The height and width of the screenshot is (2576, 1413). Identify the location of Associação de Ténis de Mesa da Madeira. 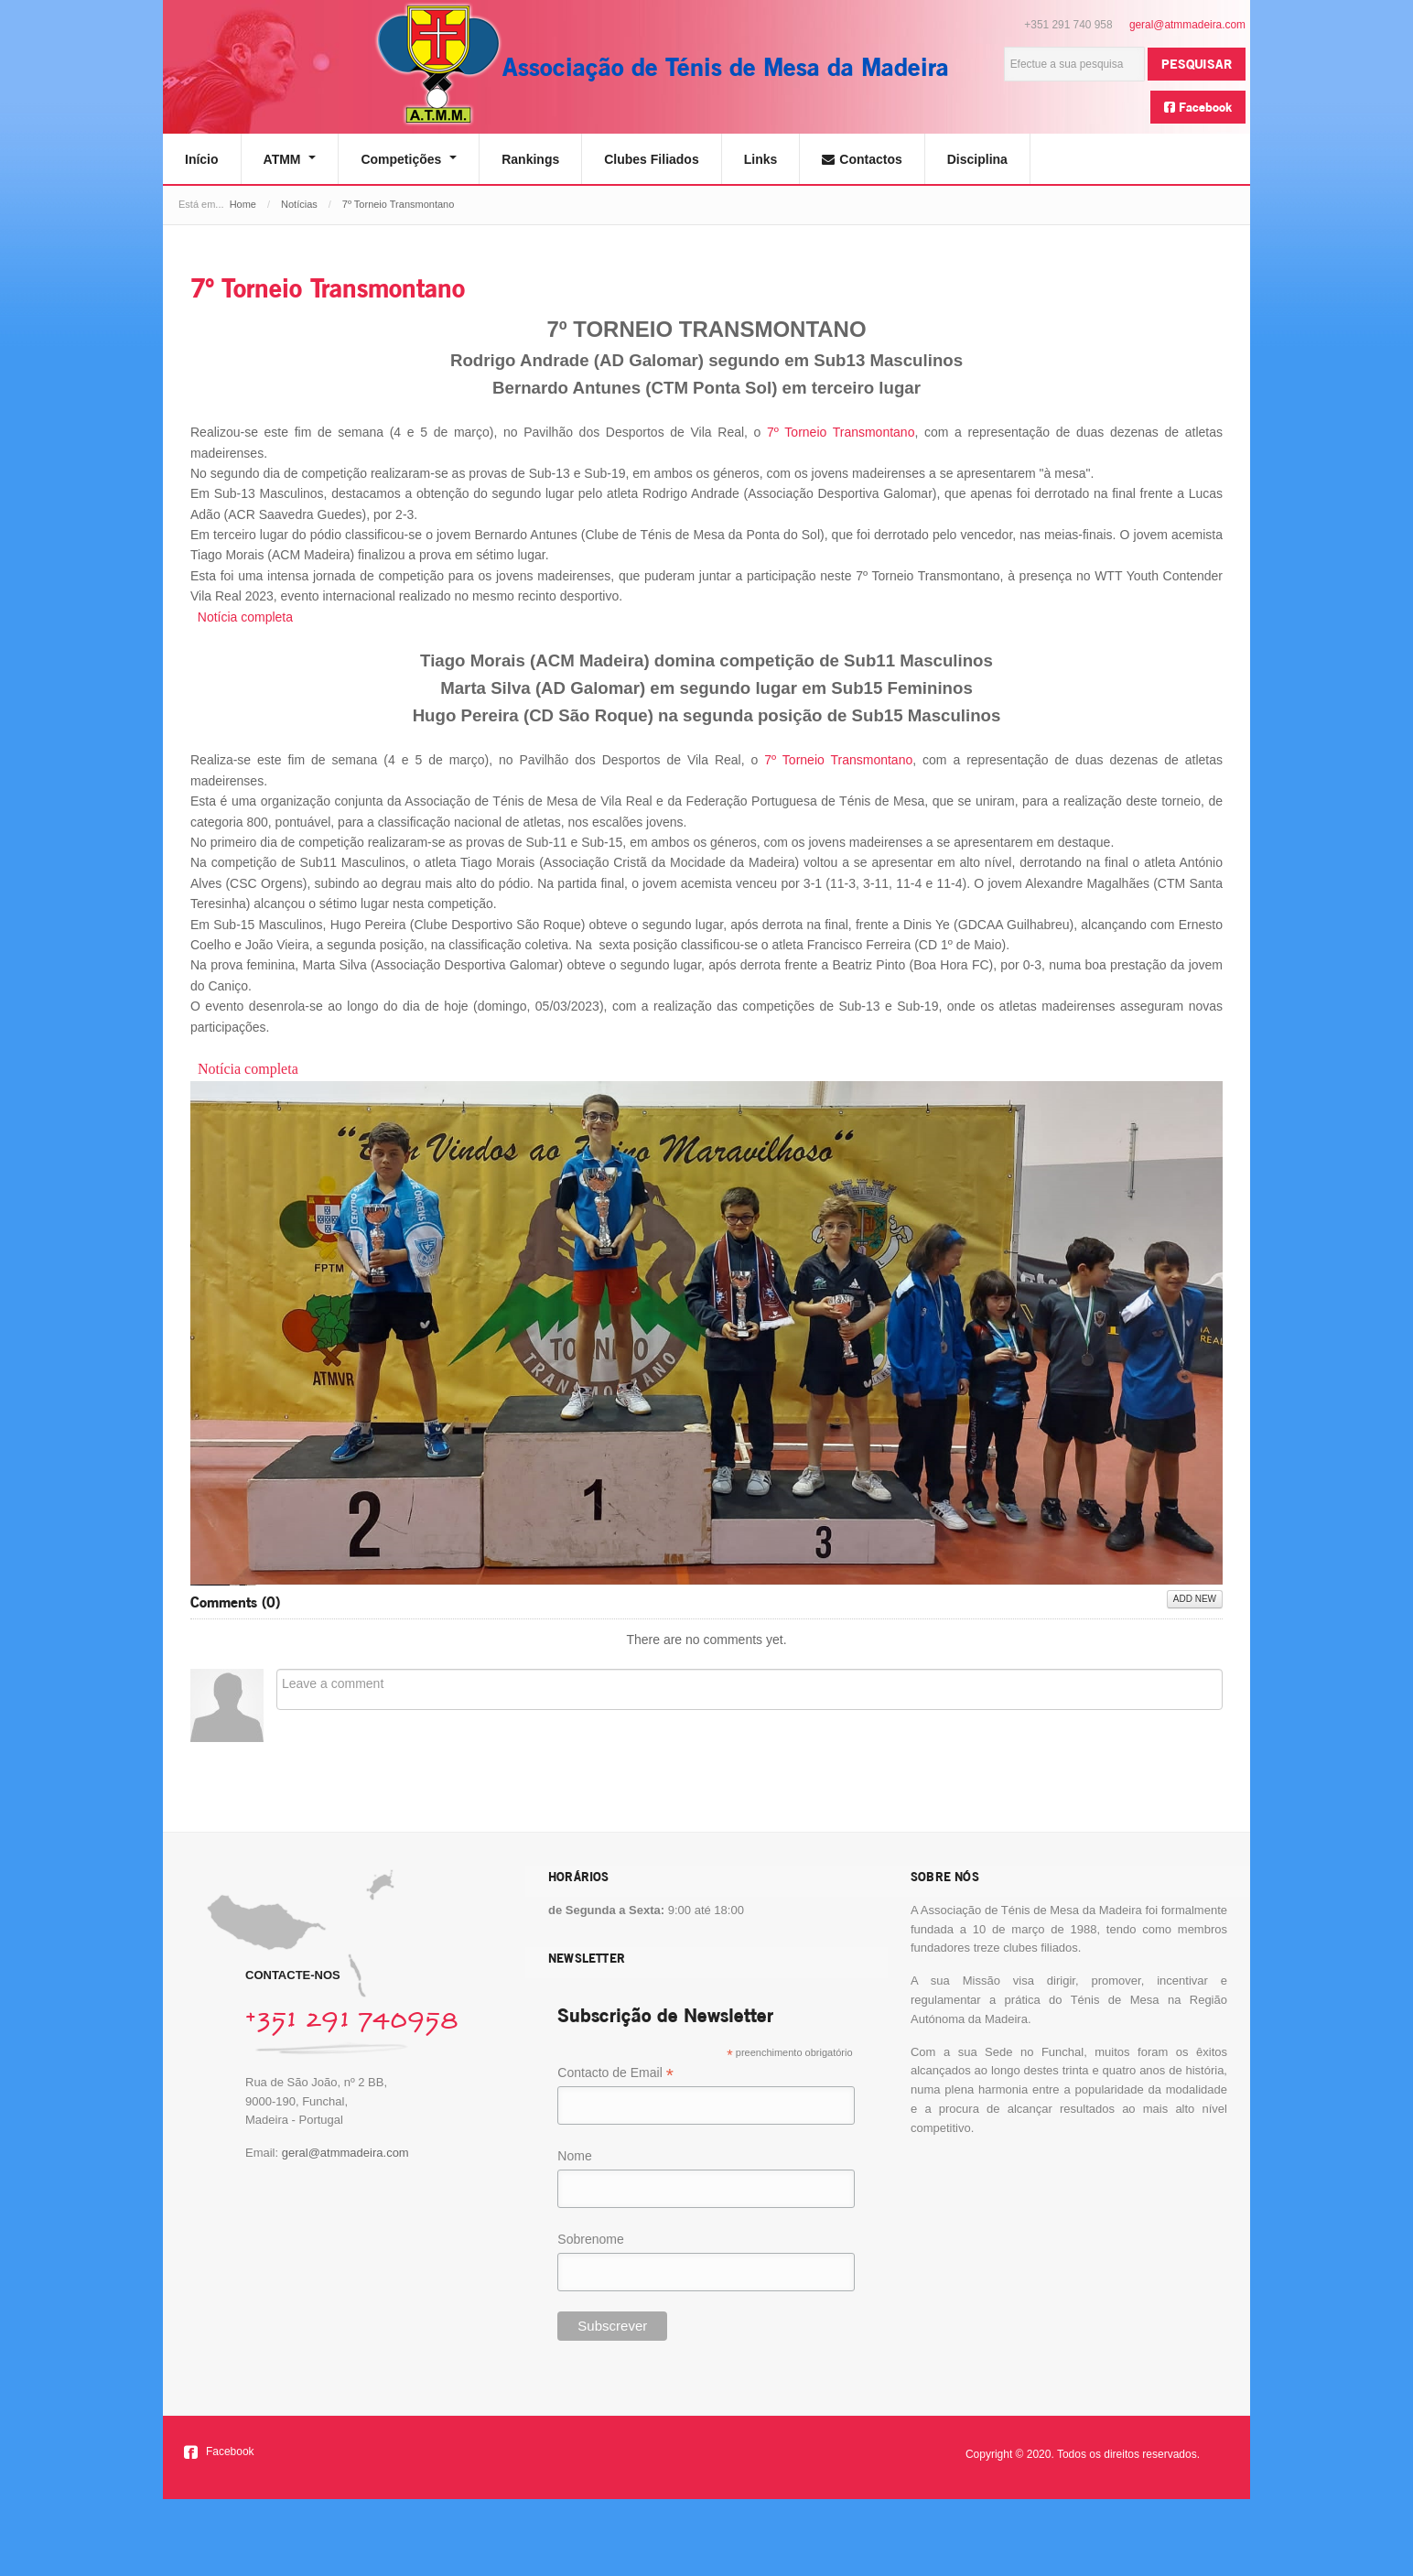
(725, 66).